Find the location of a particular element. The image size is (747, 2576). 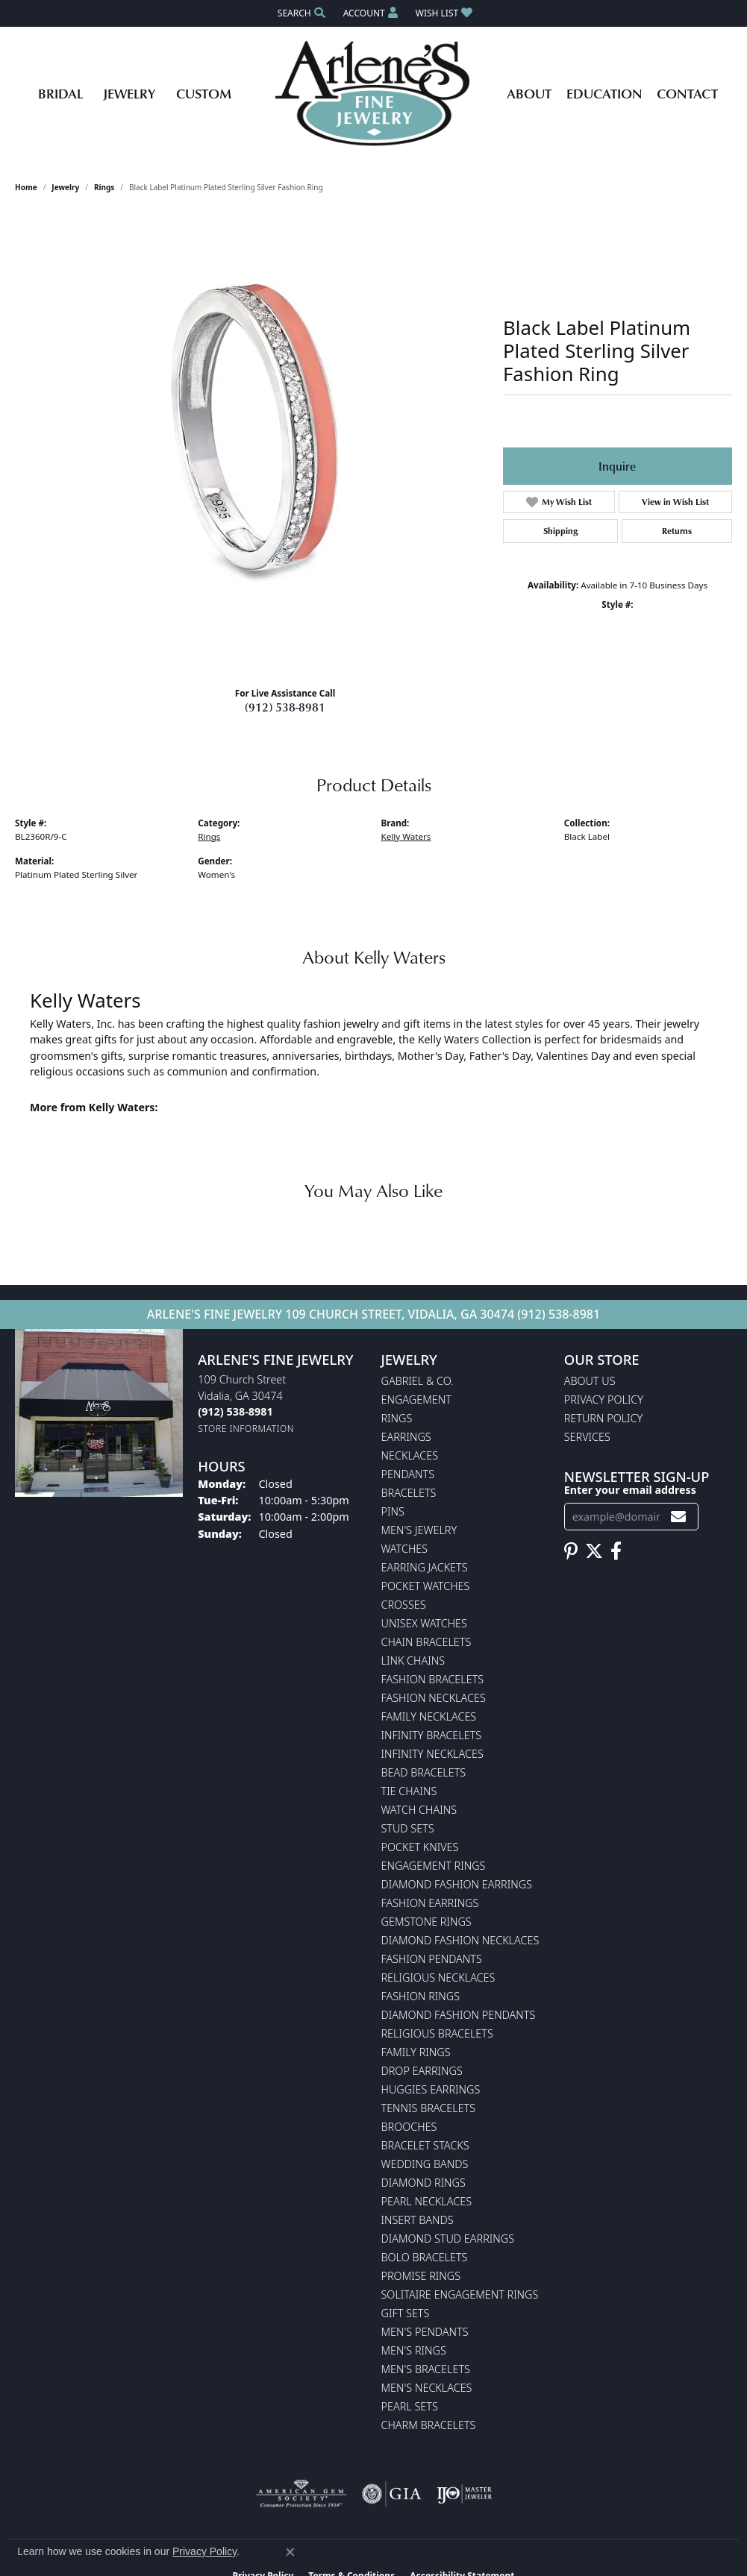

Bracelets [menuitem] is located at coordinates (409, 1493).